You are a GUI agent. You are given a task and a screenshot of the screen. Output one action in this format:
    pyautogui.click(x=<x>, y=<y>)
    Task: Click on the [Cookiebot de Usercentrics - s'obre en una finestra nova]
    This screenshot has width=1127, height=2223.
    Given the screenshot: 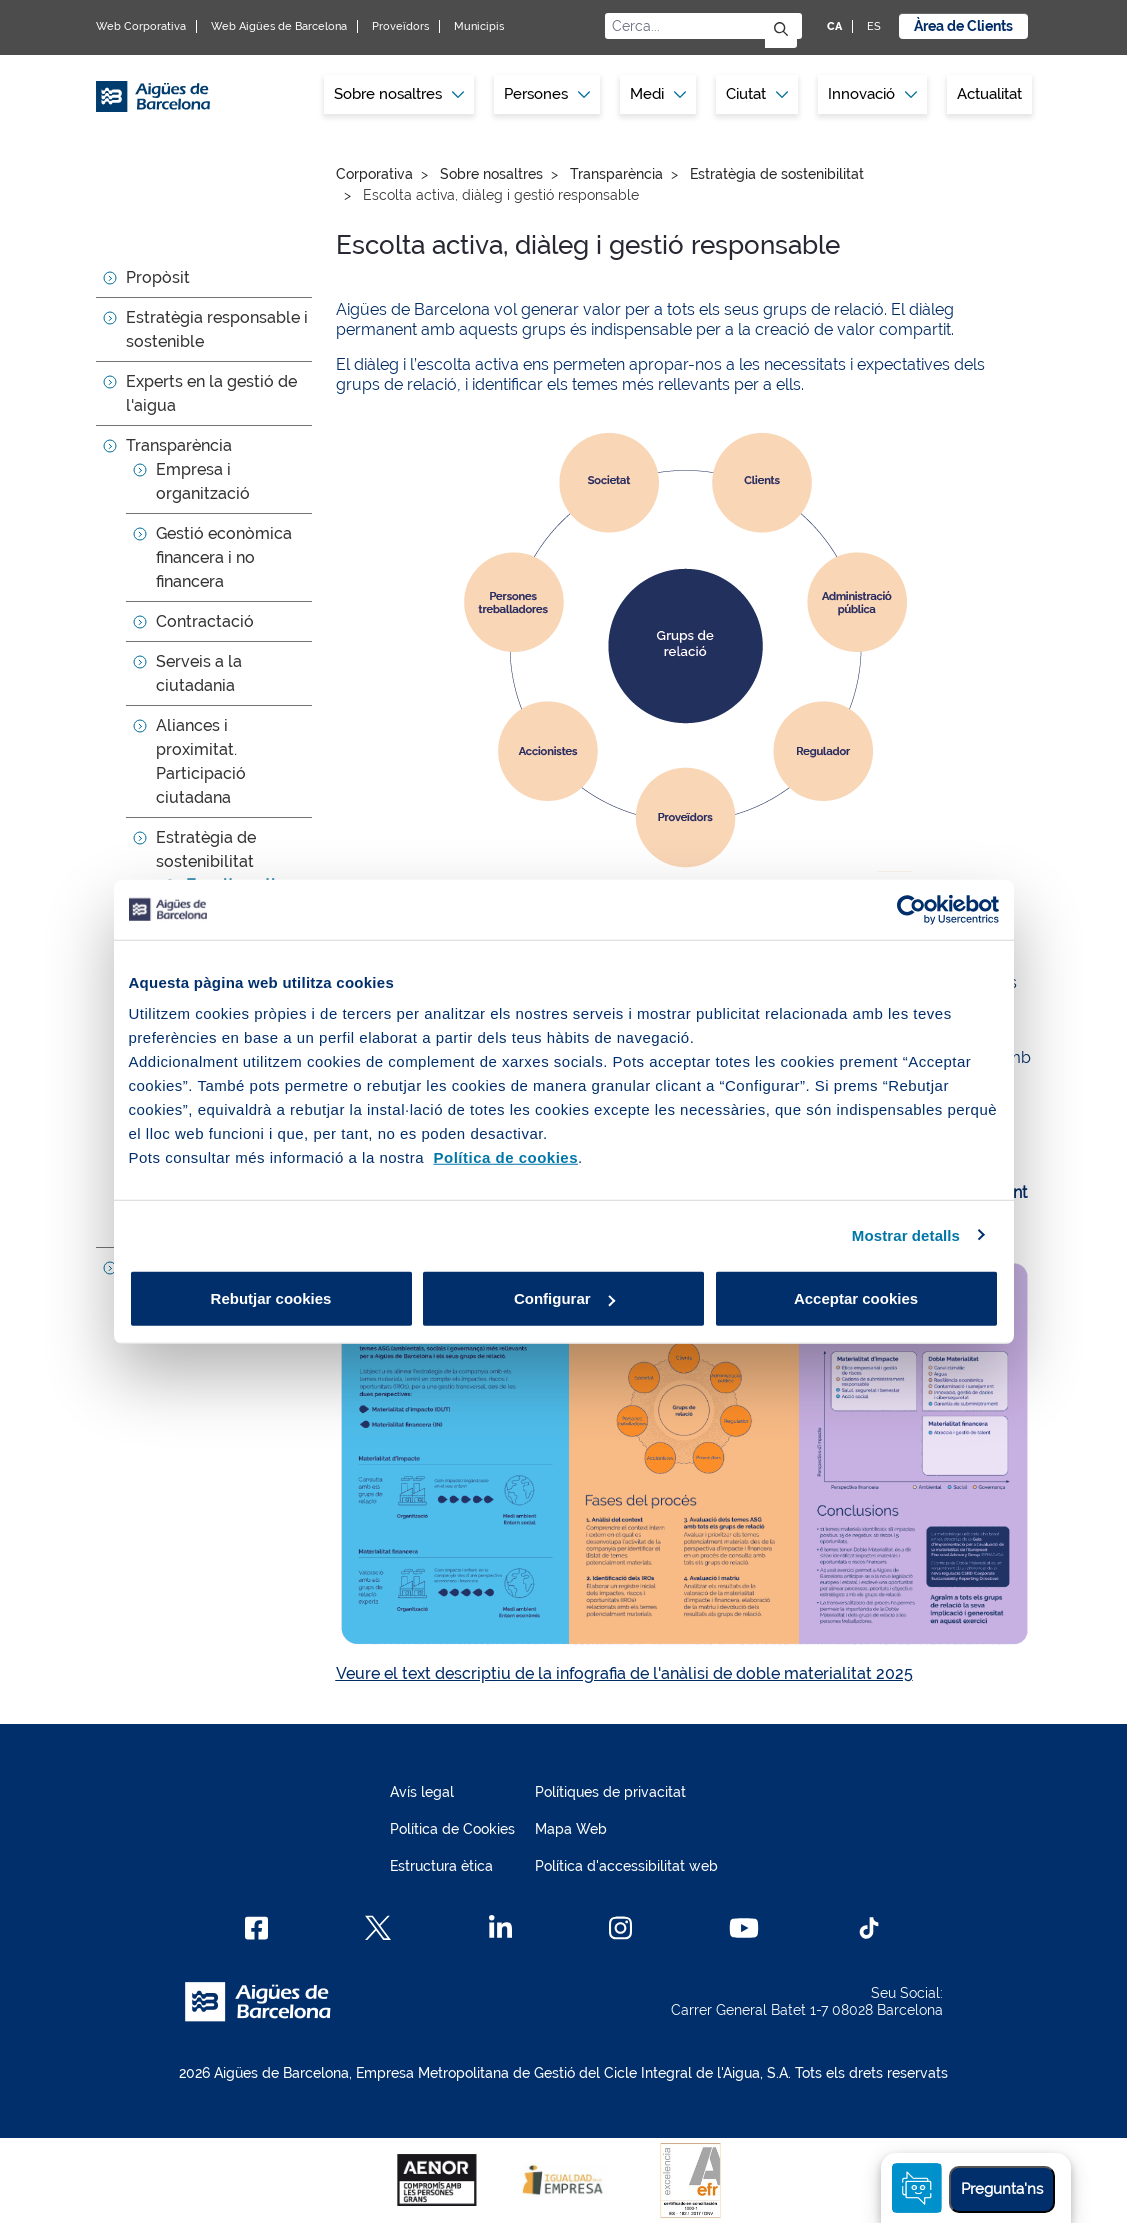 What is the action you would take?
    pyautogui.click(x=911, y=909)
    